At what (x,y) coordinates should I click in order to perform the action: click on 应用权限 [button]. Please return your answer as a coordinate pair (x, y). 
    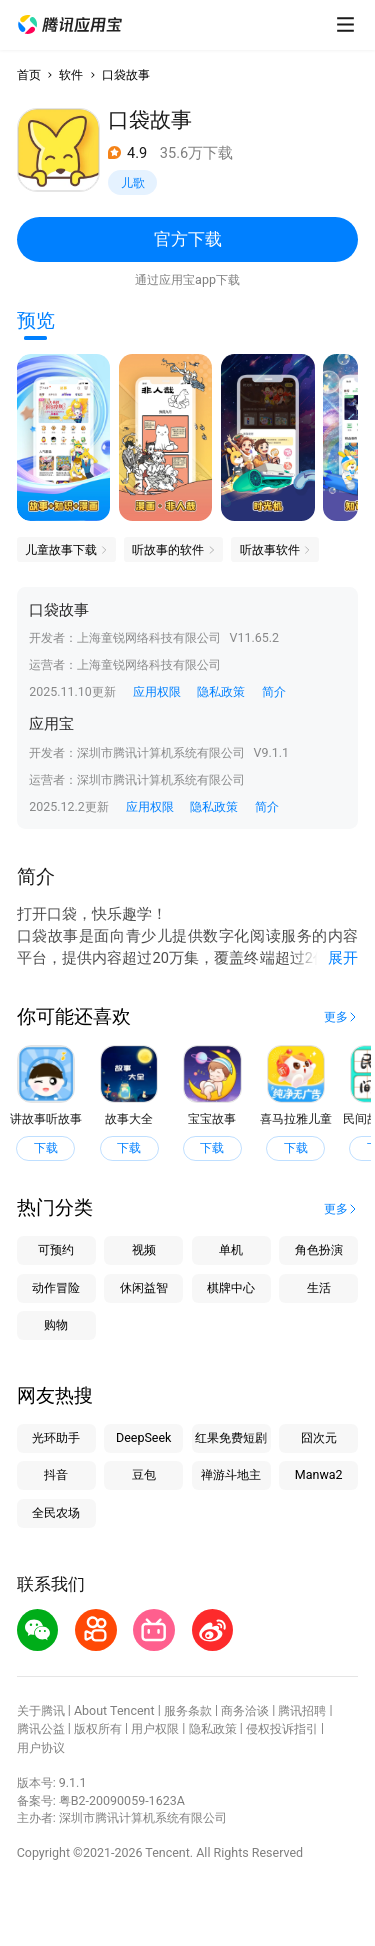
    Looking at the image, I should click on (157, 691).